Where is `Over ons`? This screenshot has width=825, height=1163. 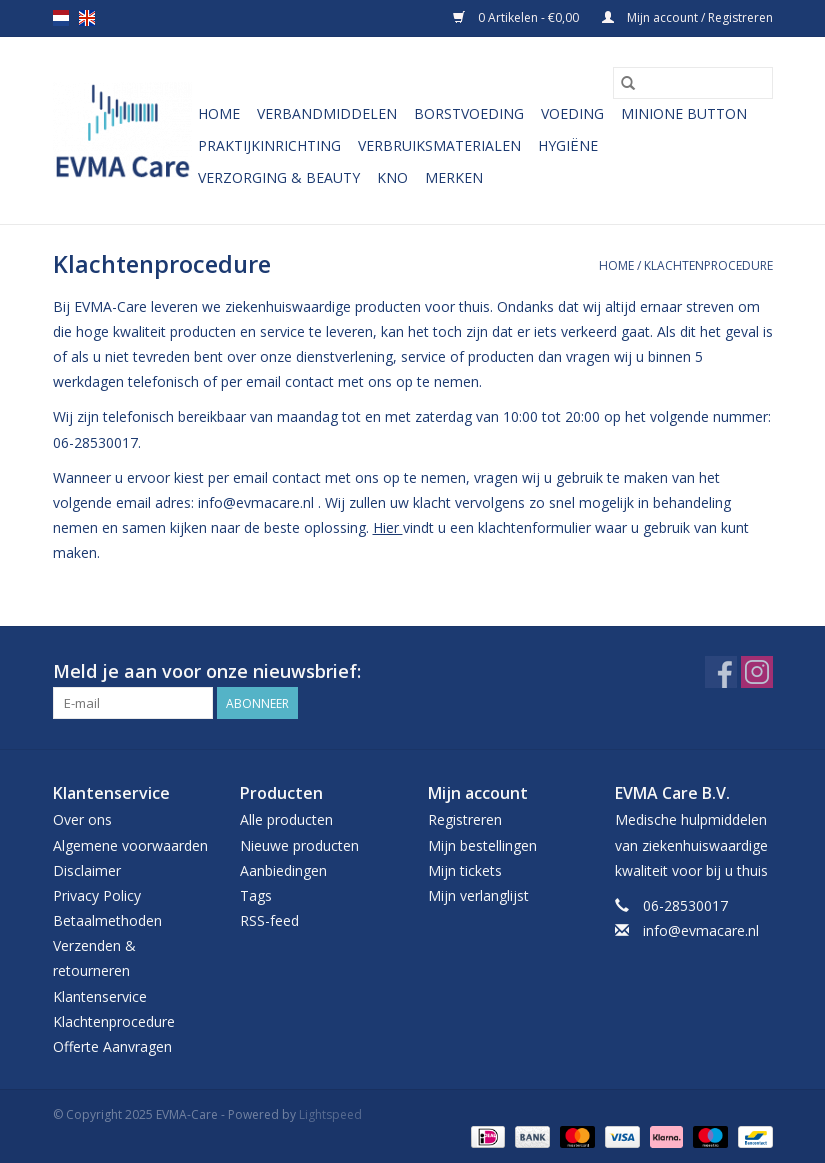 Over ons is located at coordinates (82, 819).